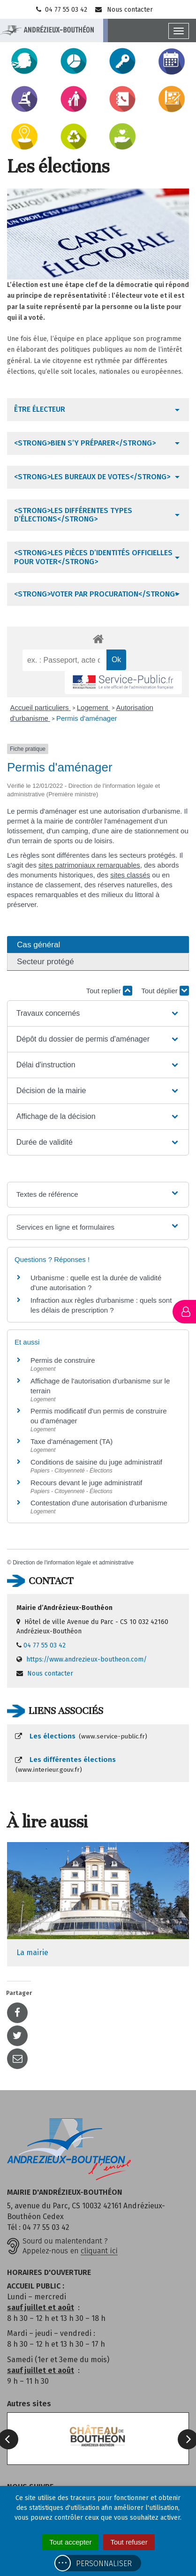 This screenshot has height=2576, width=196. I want to click on https://www.andrezieux-boutheon.com/, so click(86, 1659).